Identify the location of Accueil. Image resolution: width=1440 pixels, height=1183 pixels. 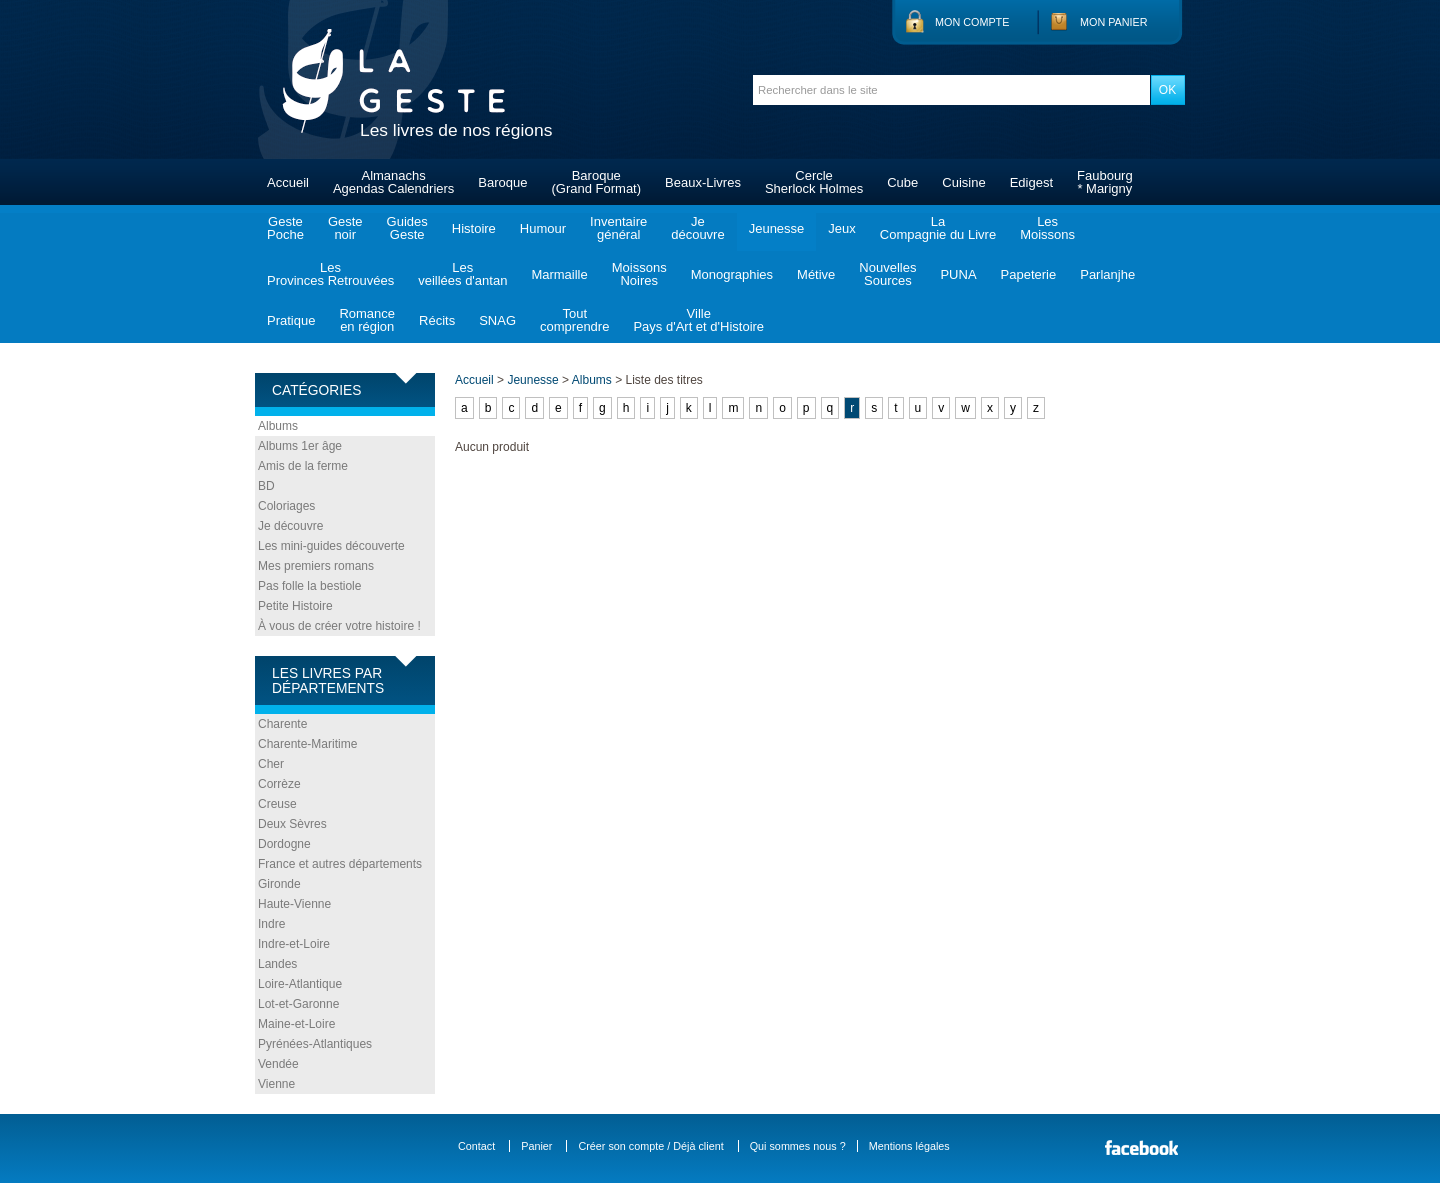
(288, 182).